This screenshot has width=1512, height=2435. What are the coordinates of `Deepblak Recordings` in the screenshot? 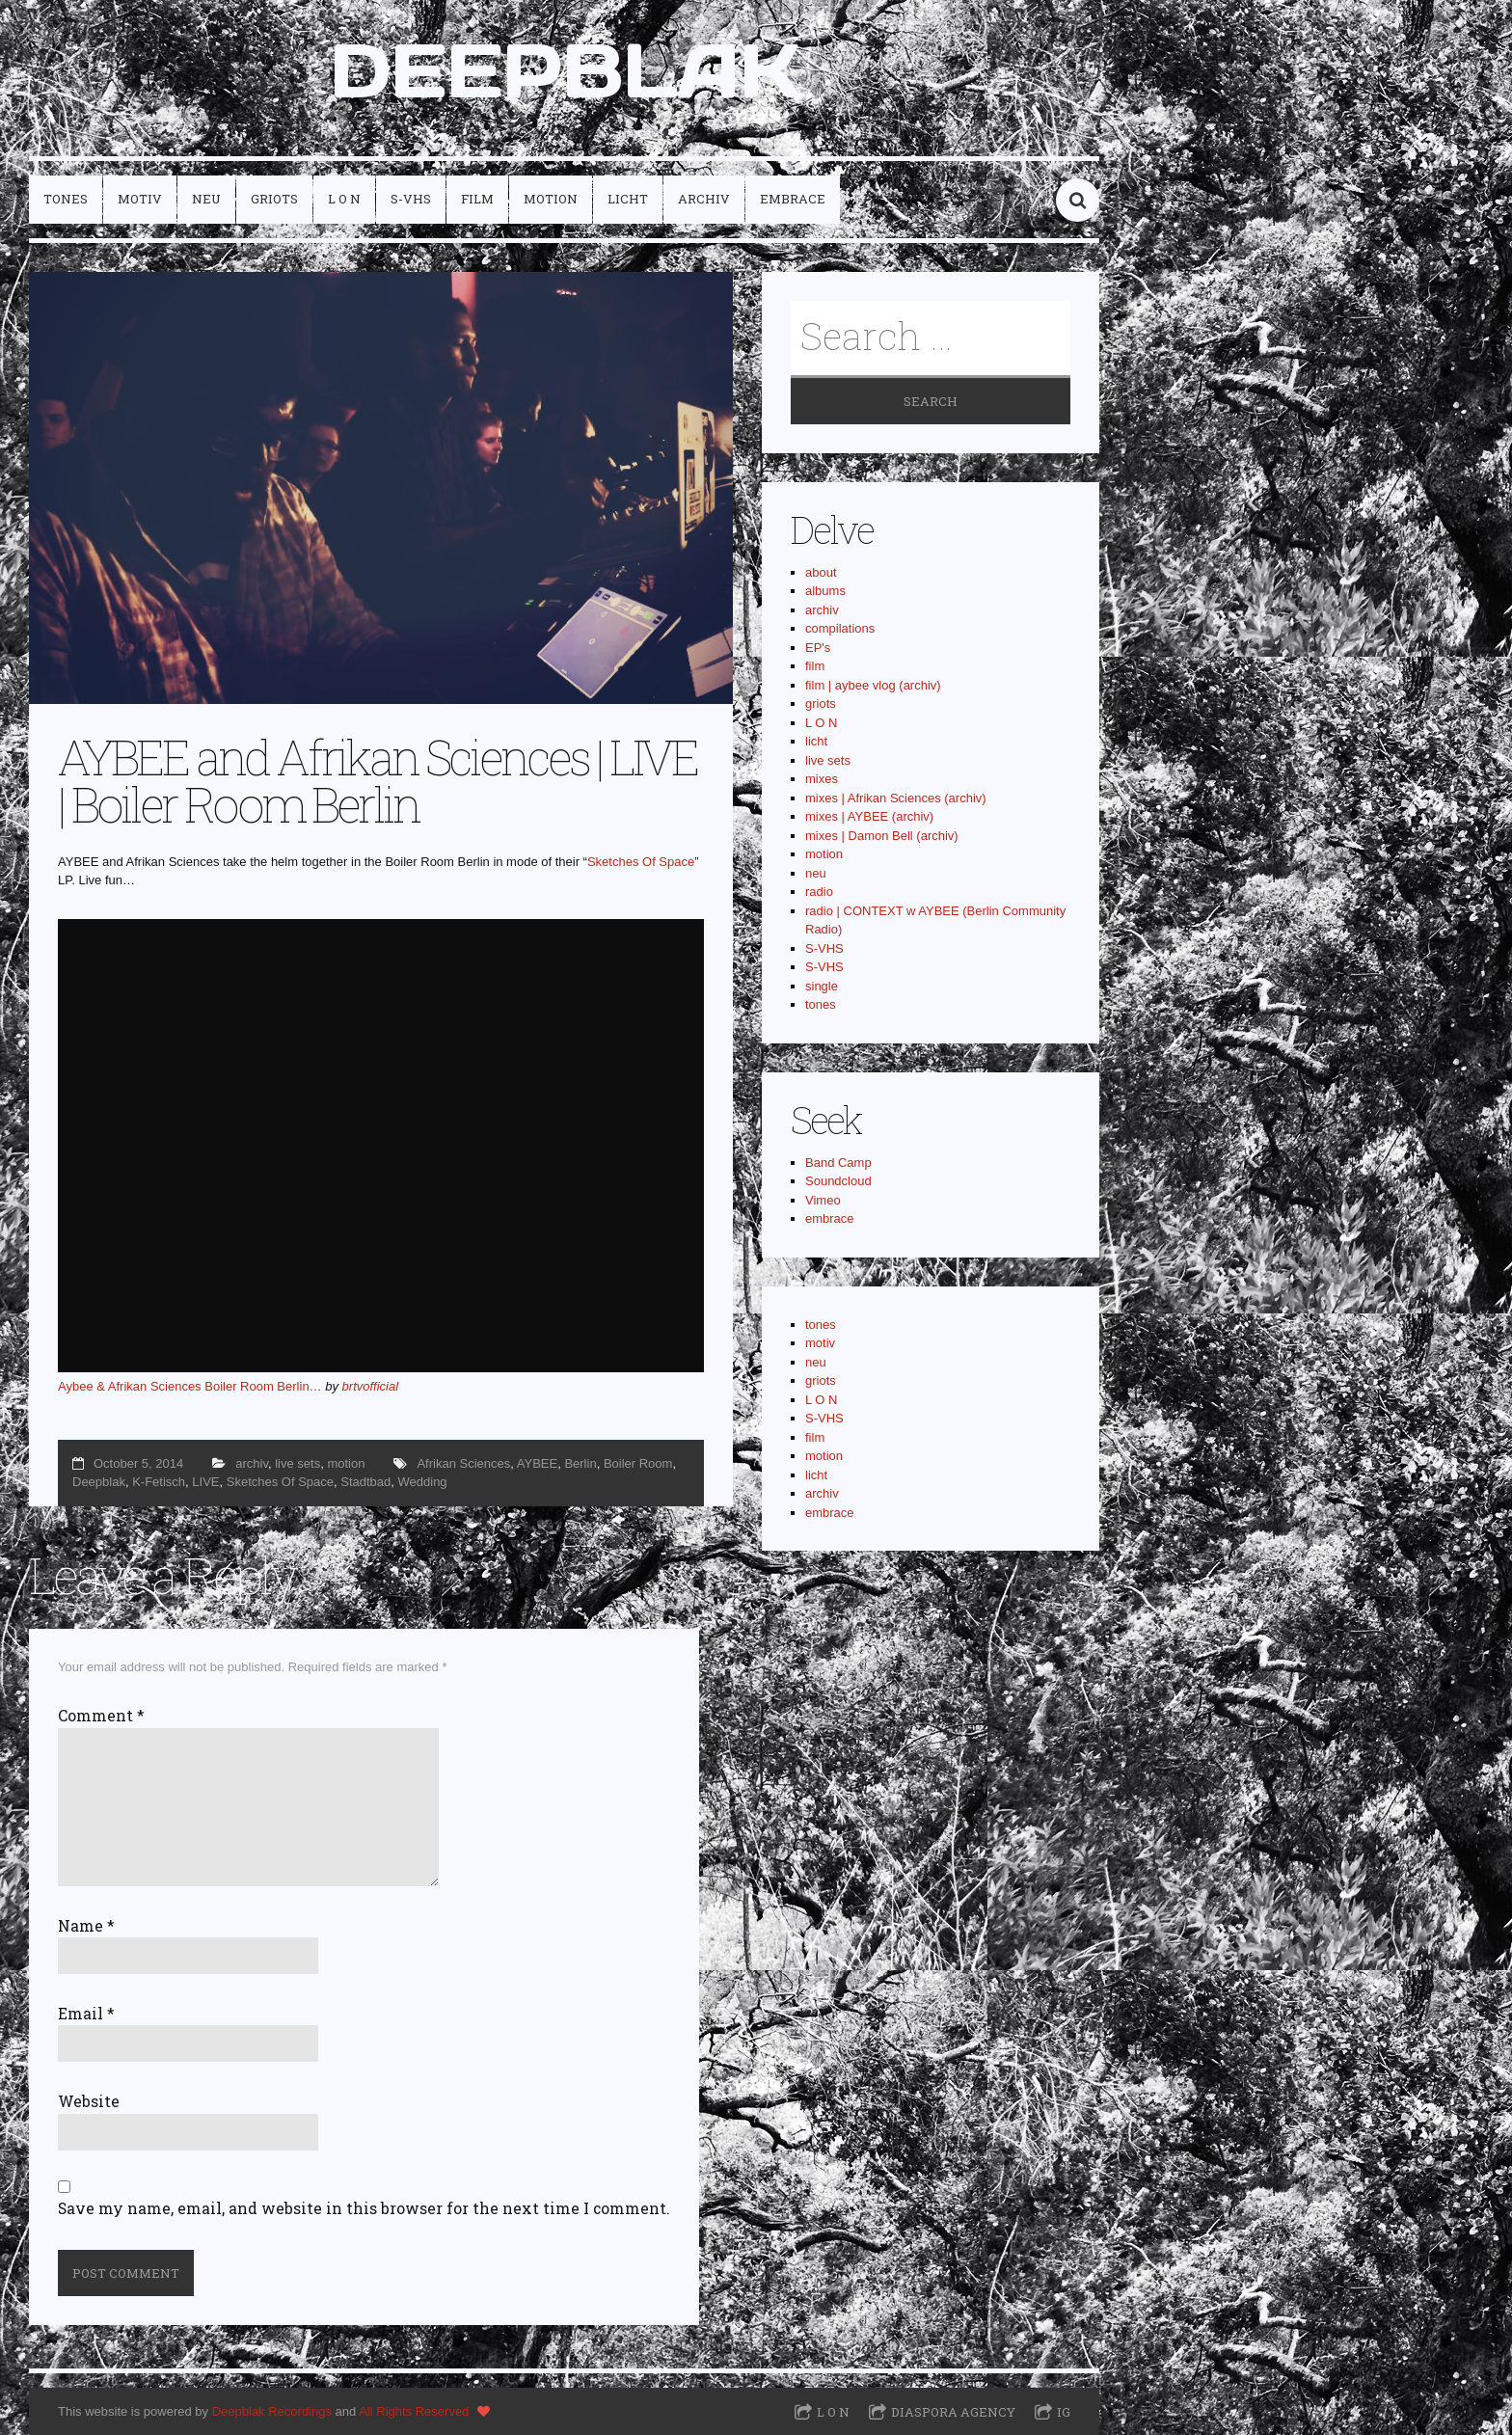 It's located at (272, 2411).